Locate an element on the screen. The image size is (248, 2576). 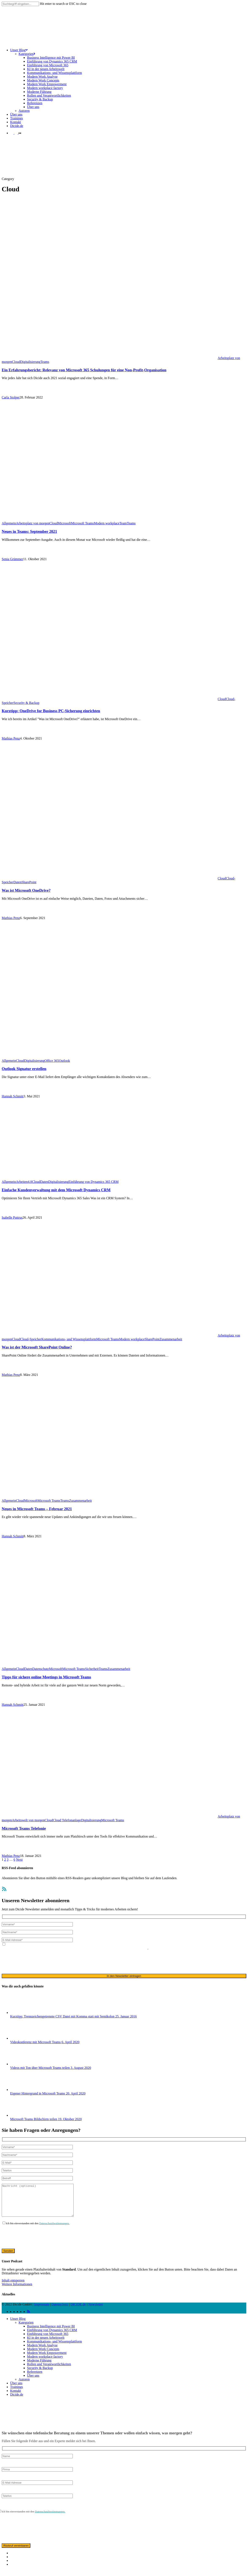
Allgemein is located at coordinates (9, 523).